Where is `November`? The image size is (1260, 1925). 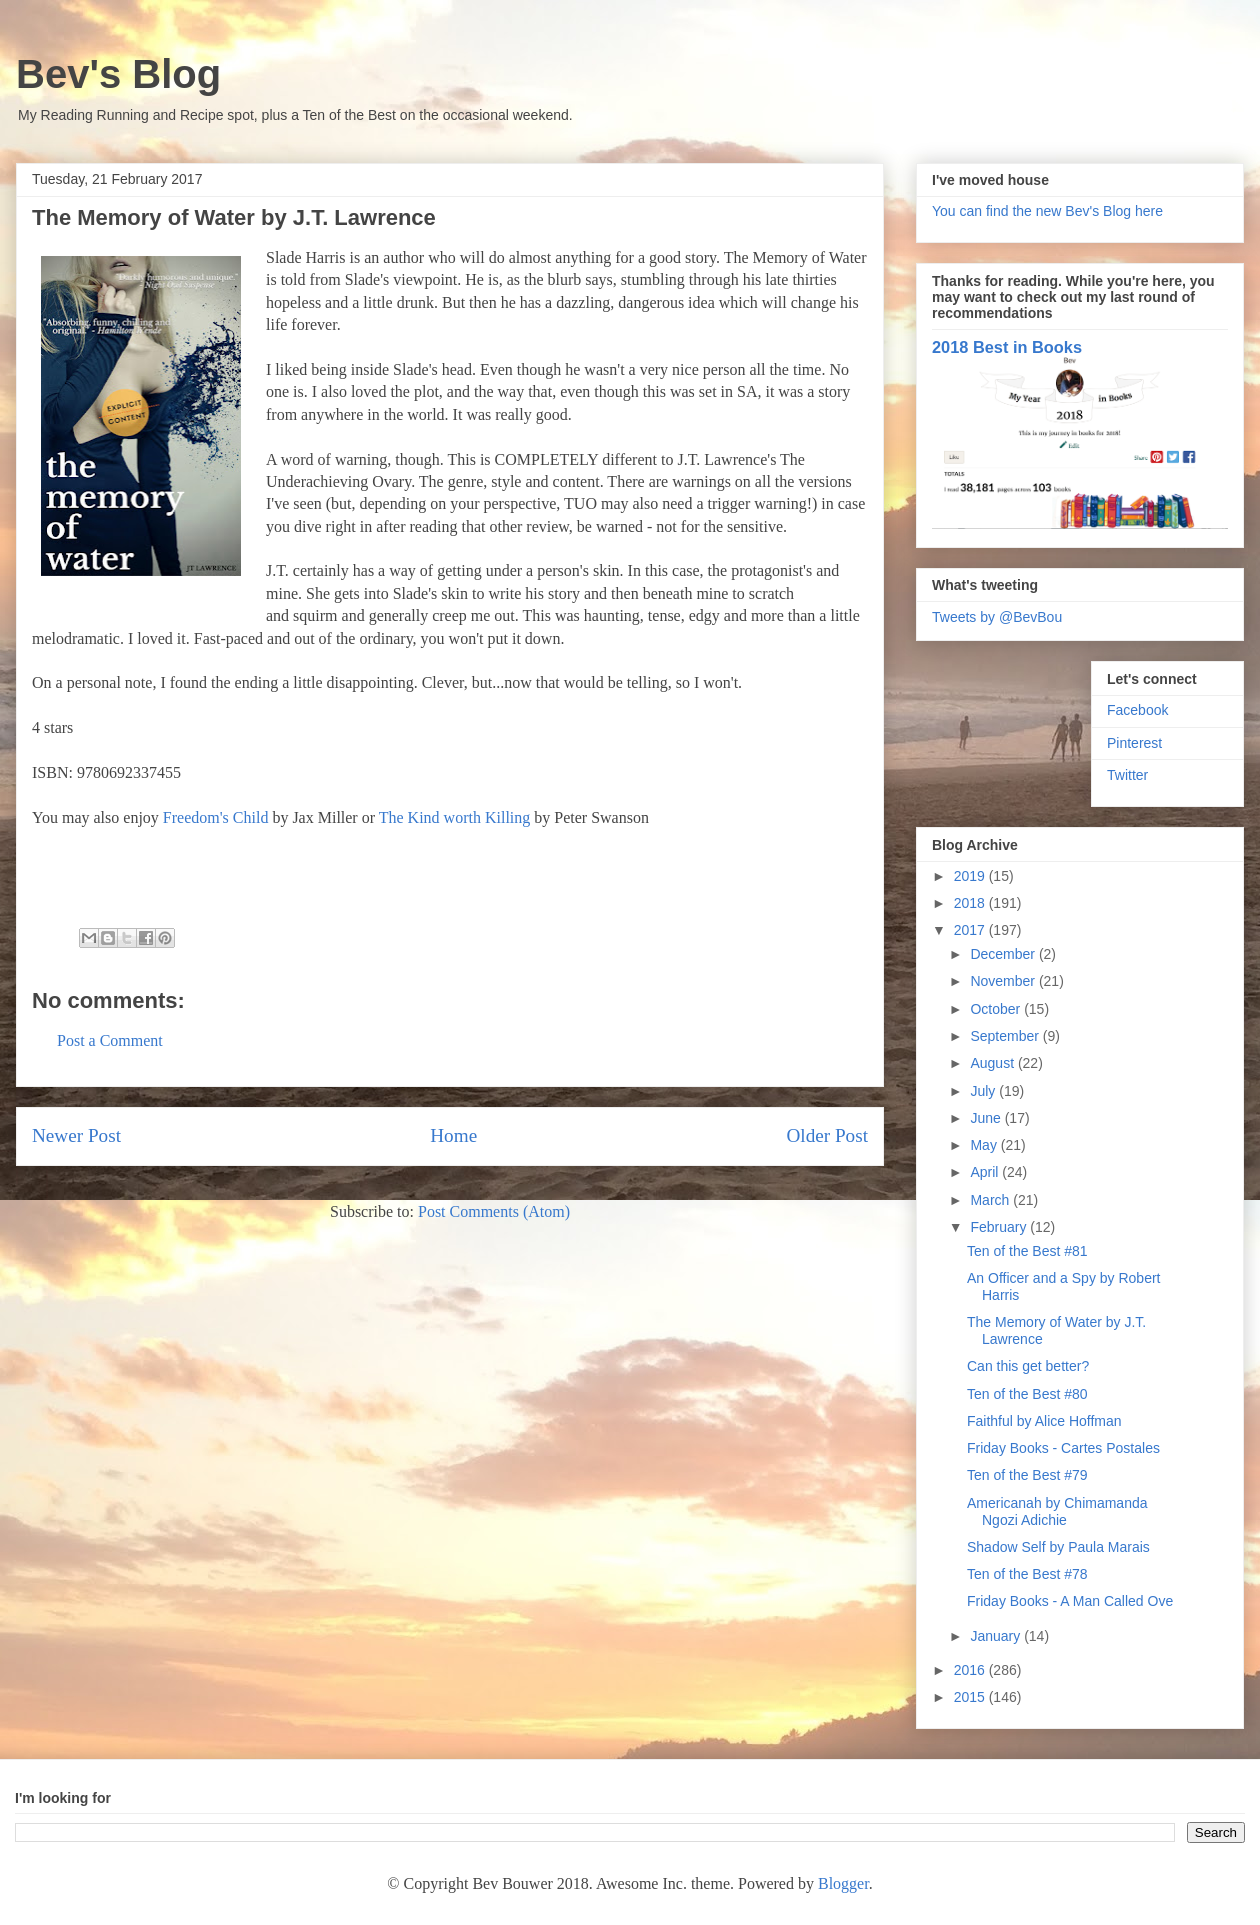
November is located at coordinates (1004, 981).